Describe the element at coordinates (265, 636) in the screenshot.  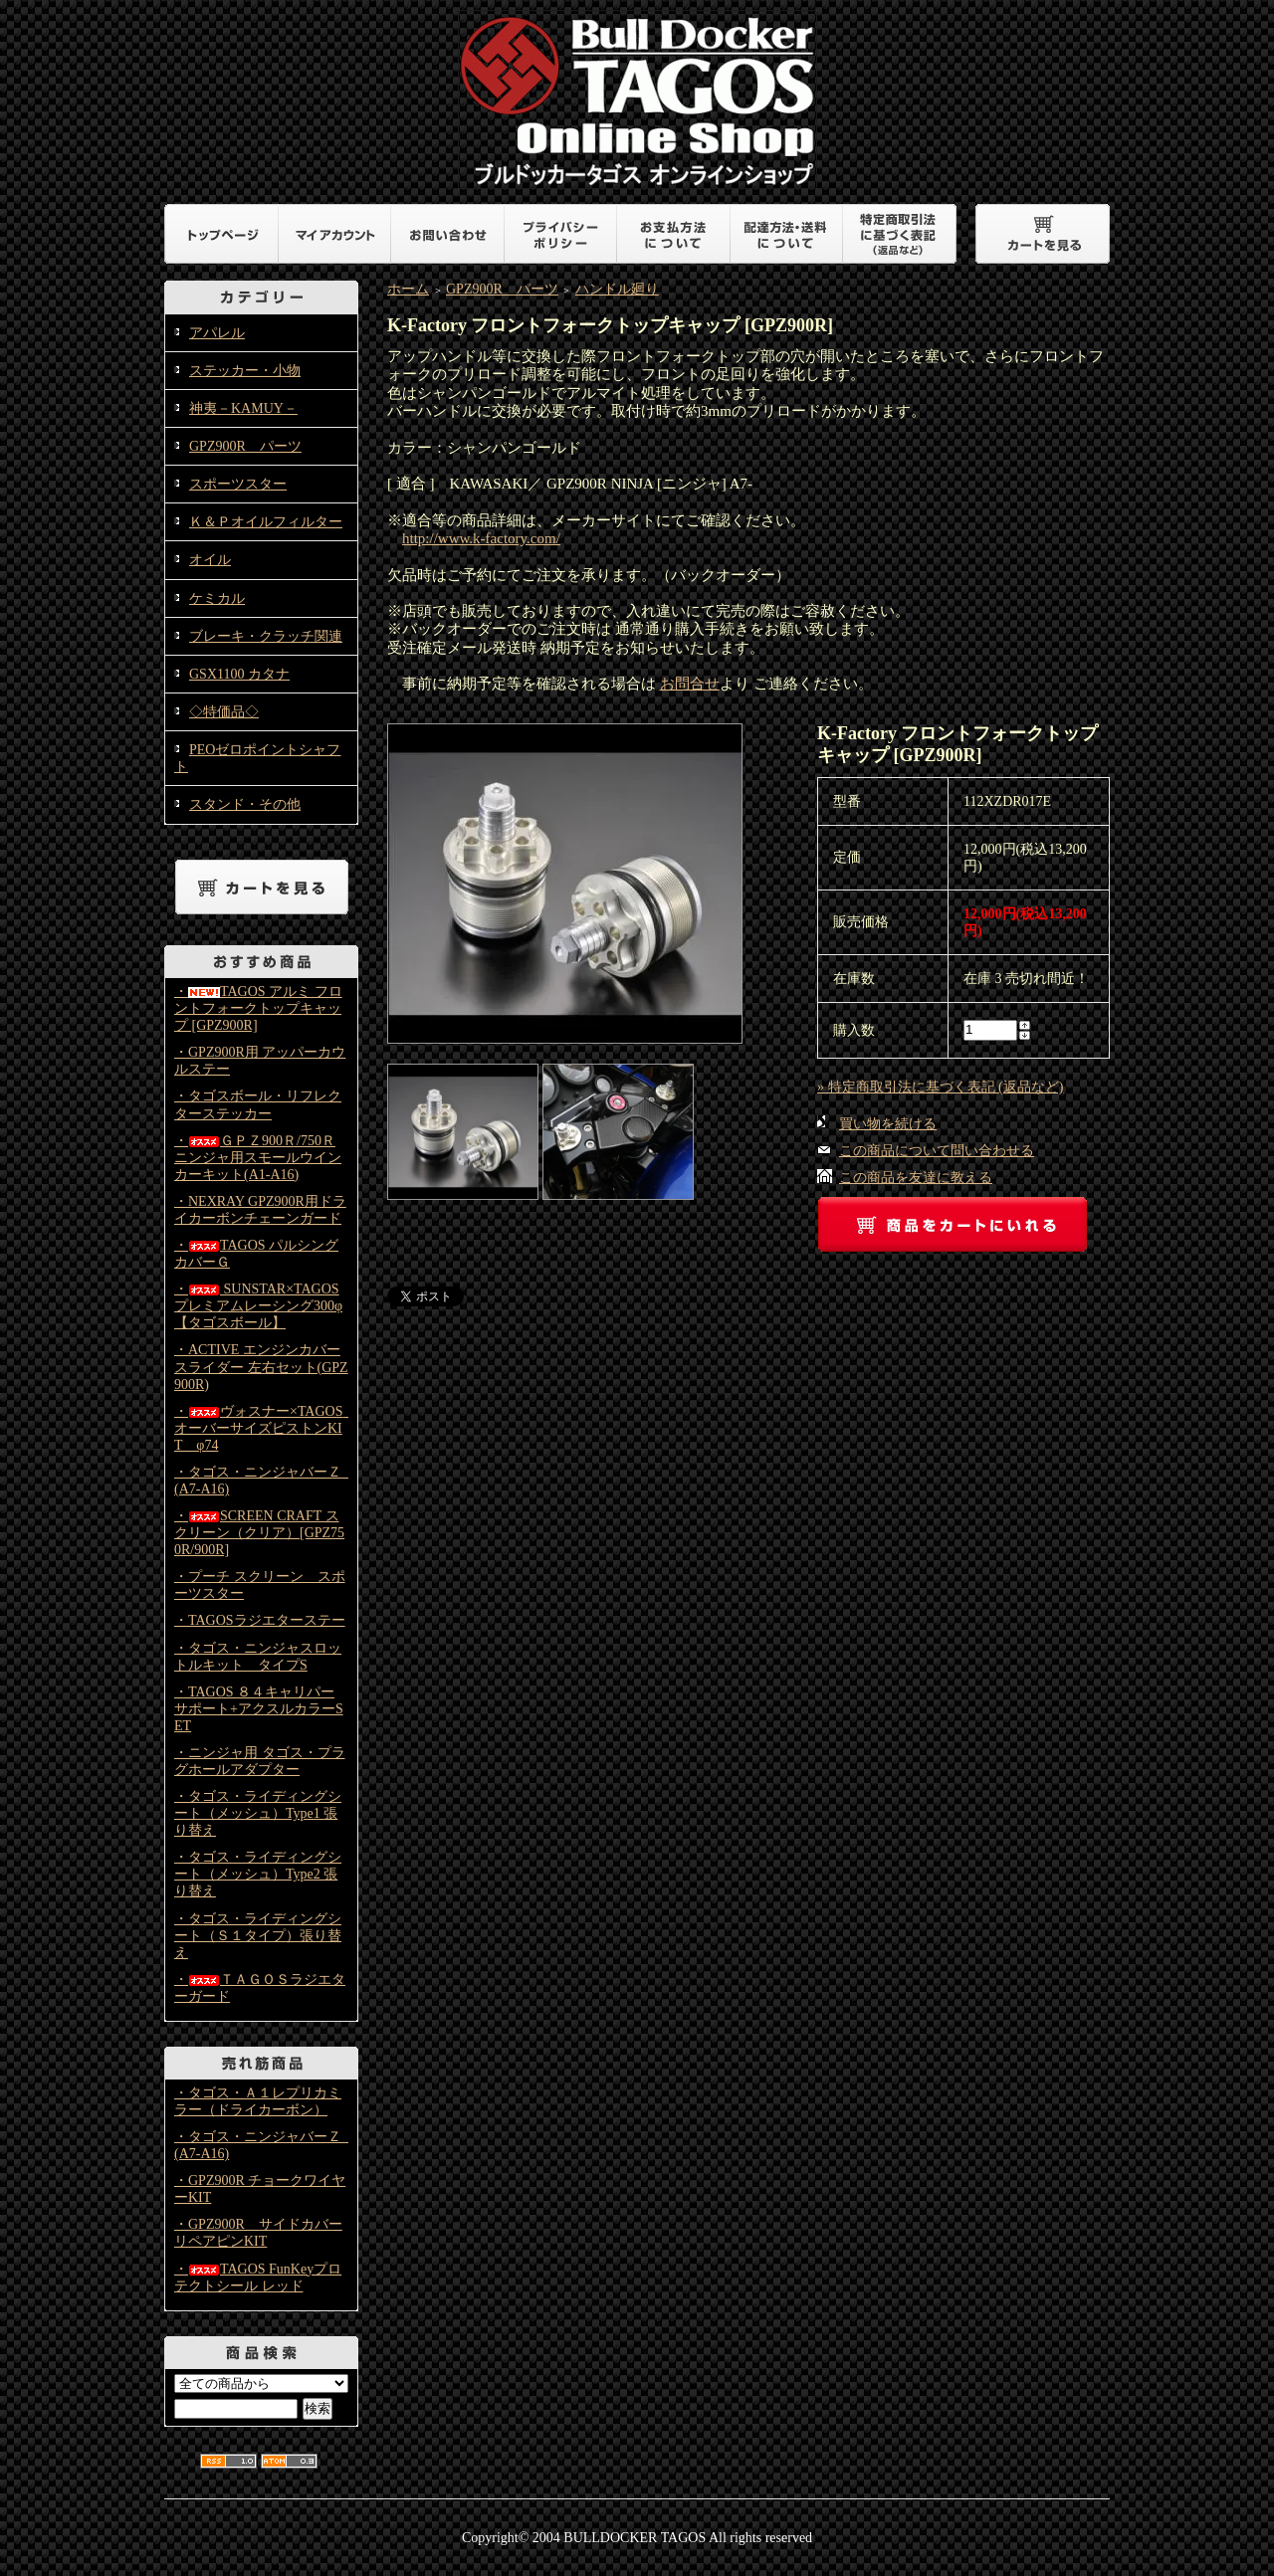
I see `ブレーキ・クラッチ関連` at that location.